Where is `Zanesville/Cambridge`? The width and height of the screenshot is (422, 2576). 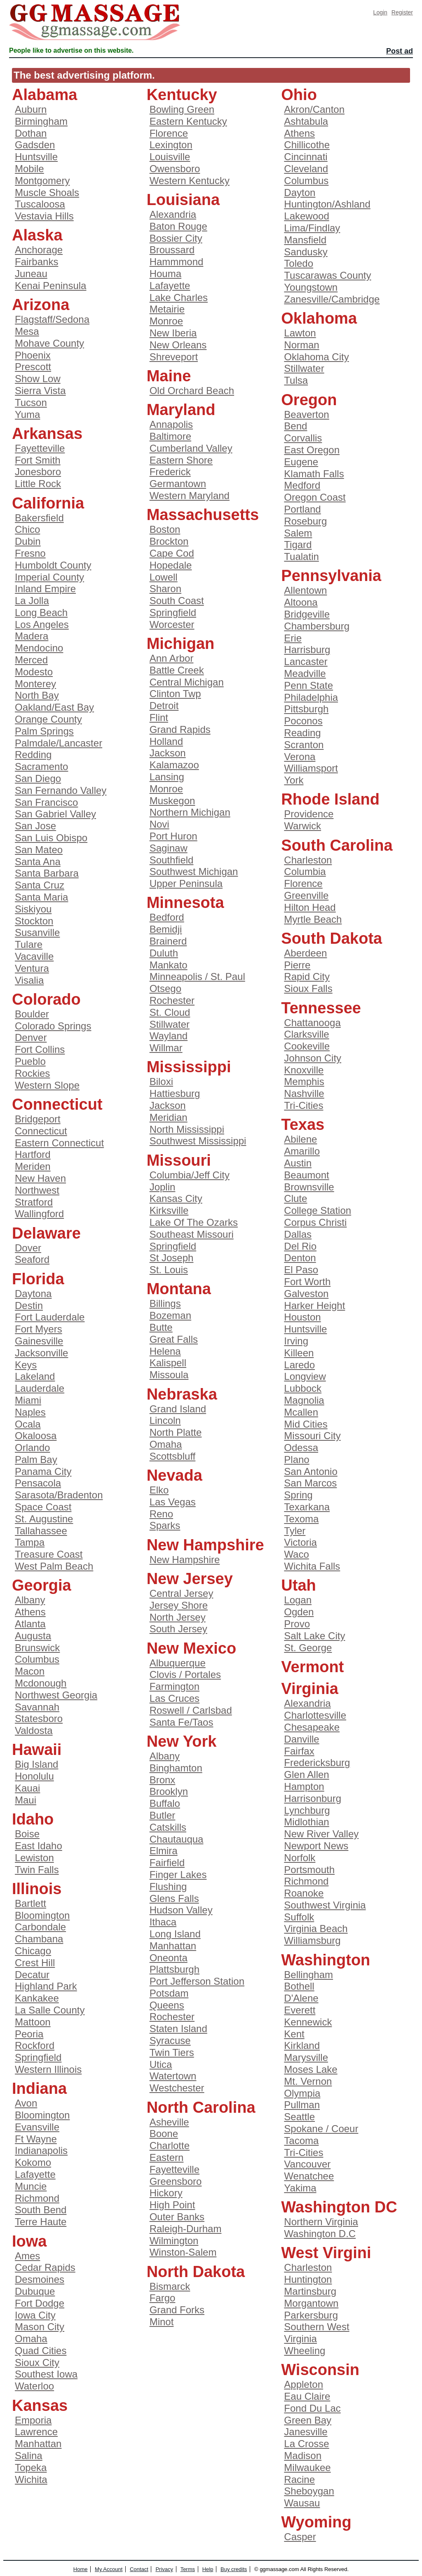
Zanesville/Cambridge is located at coordinates (332, 299).